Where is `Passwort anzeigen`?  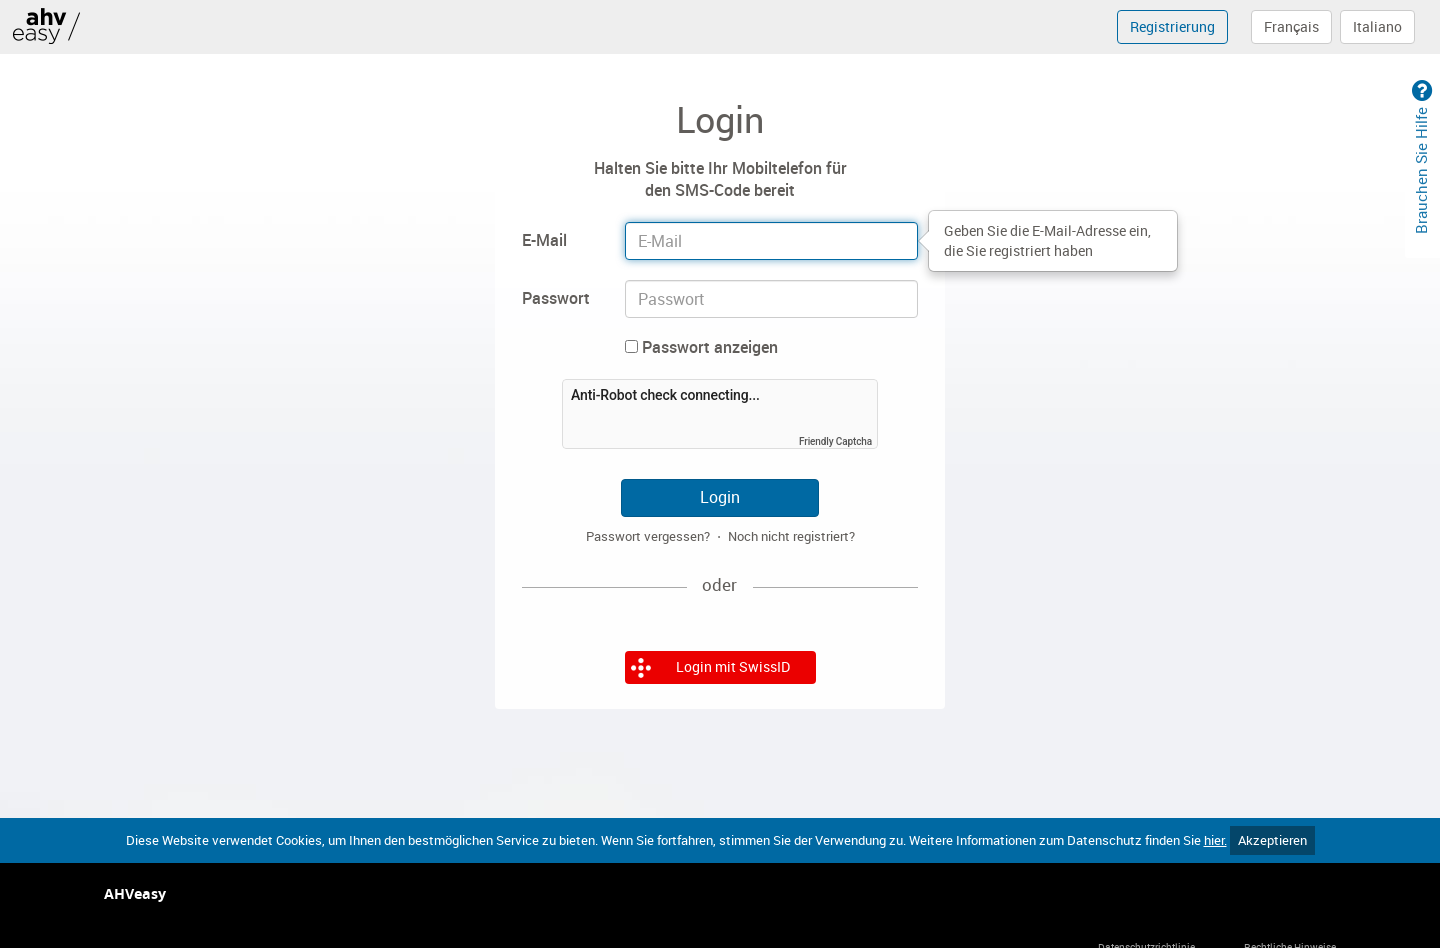 Passwort anzeigen is located at coordinates (701, 347).